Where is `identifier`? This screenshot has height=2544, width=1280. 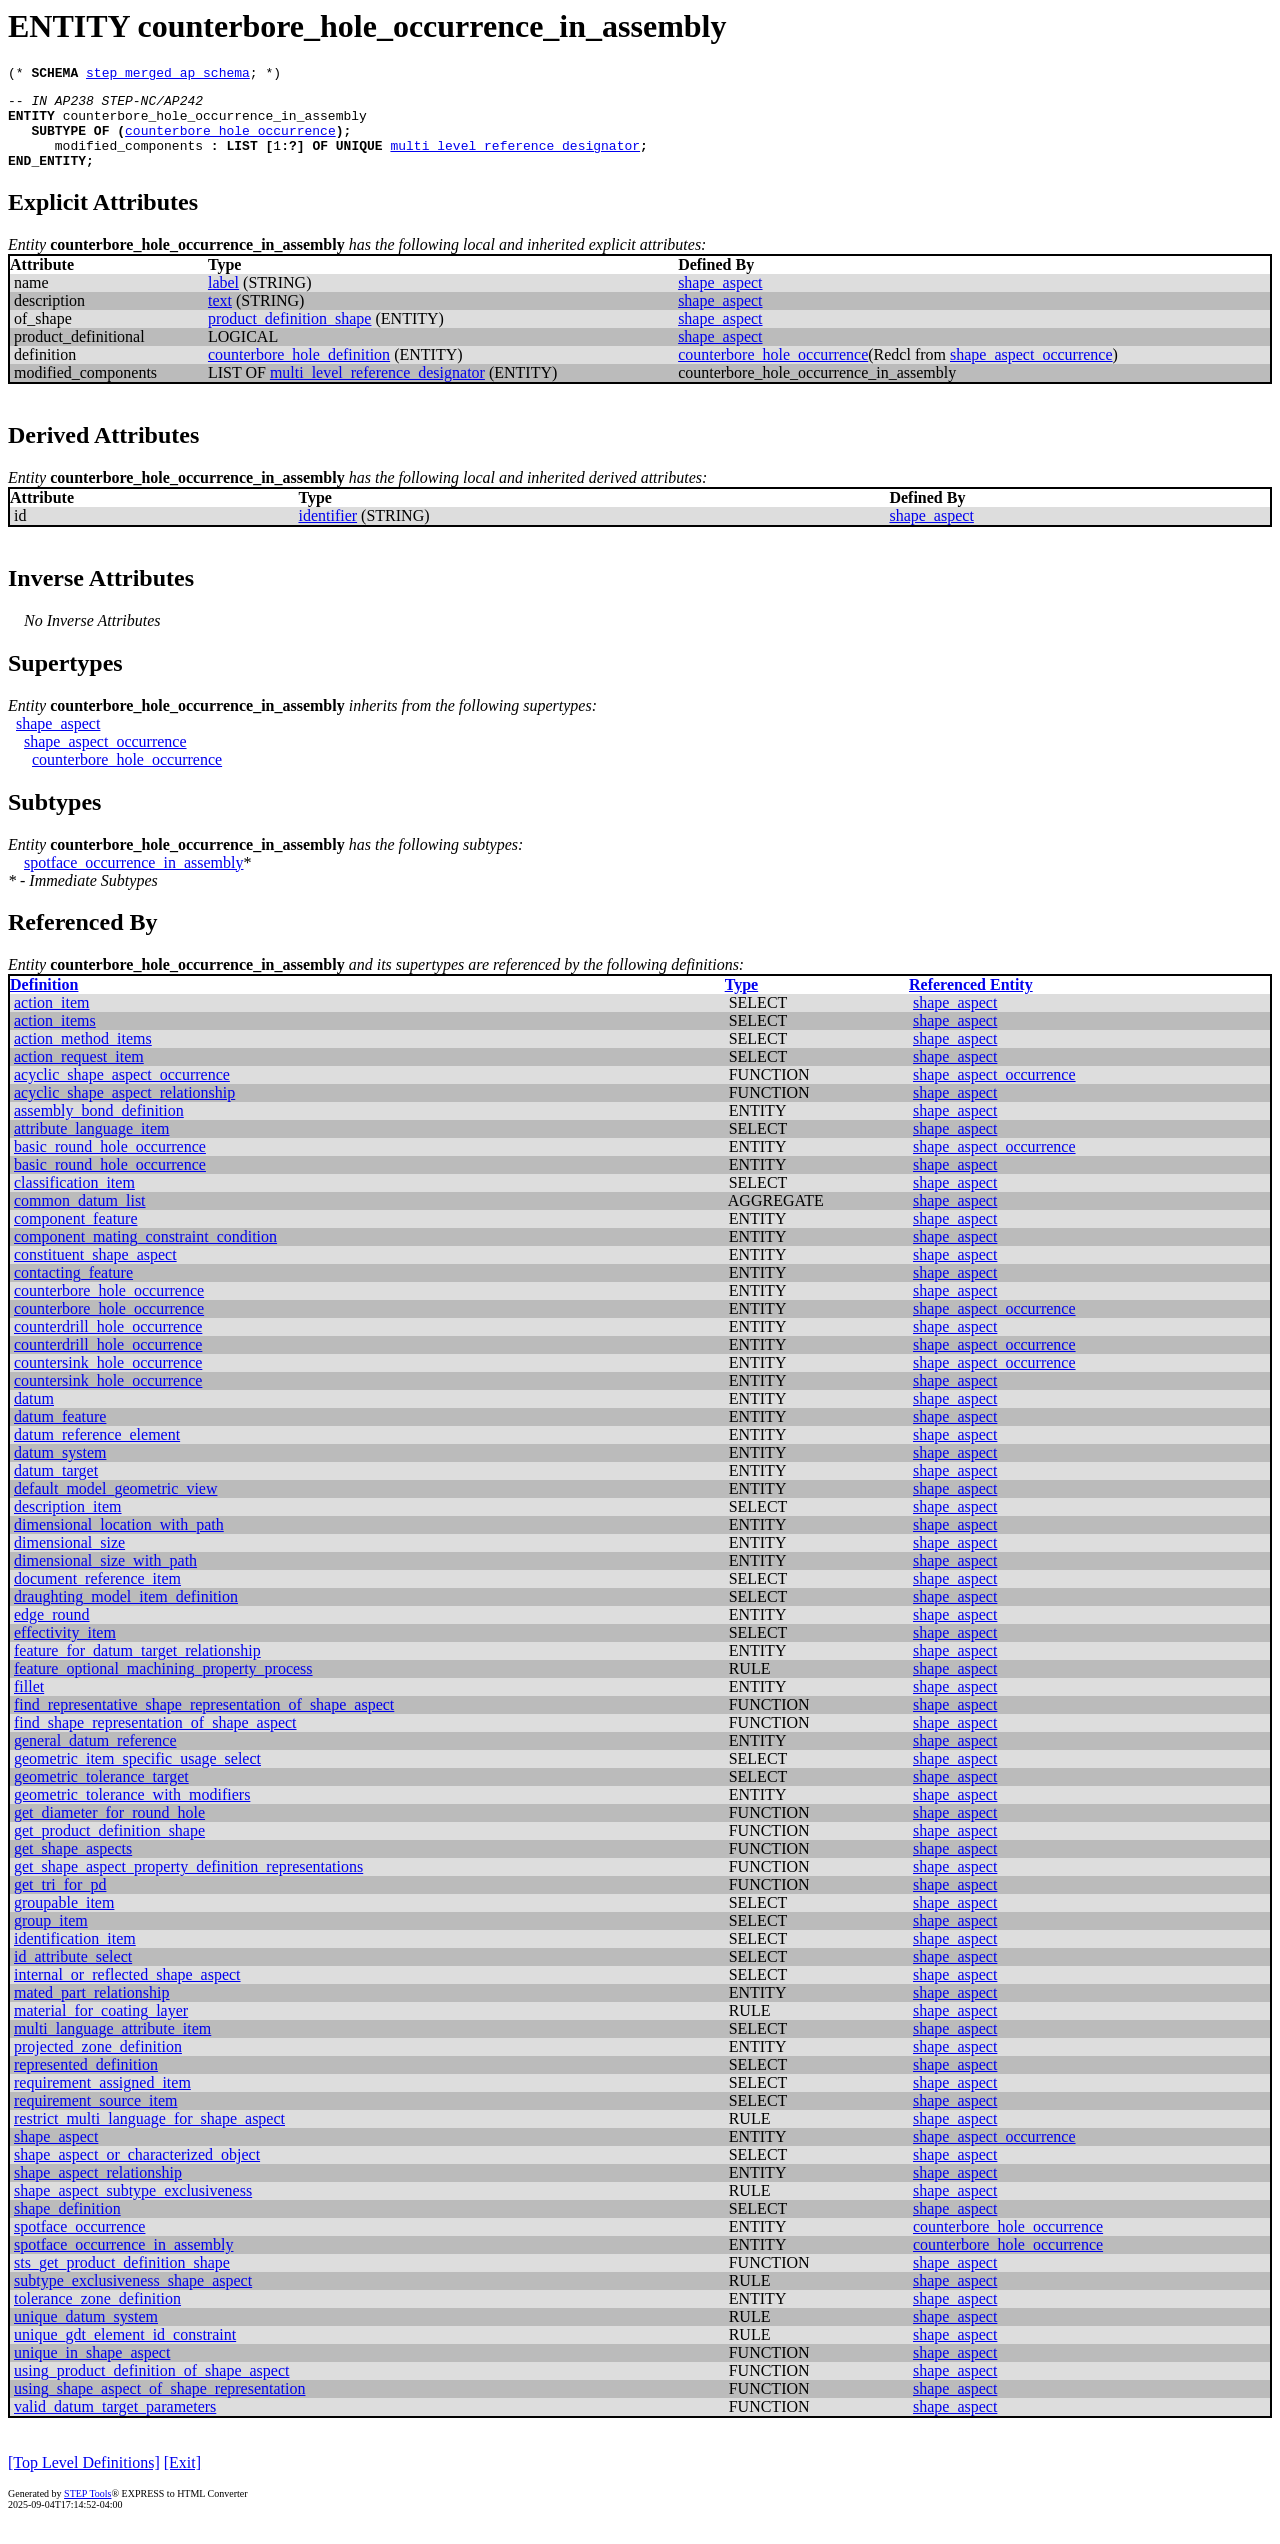 identifier is located at coordinates (327, 533).